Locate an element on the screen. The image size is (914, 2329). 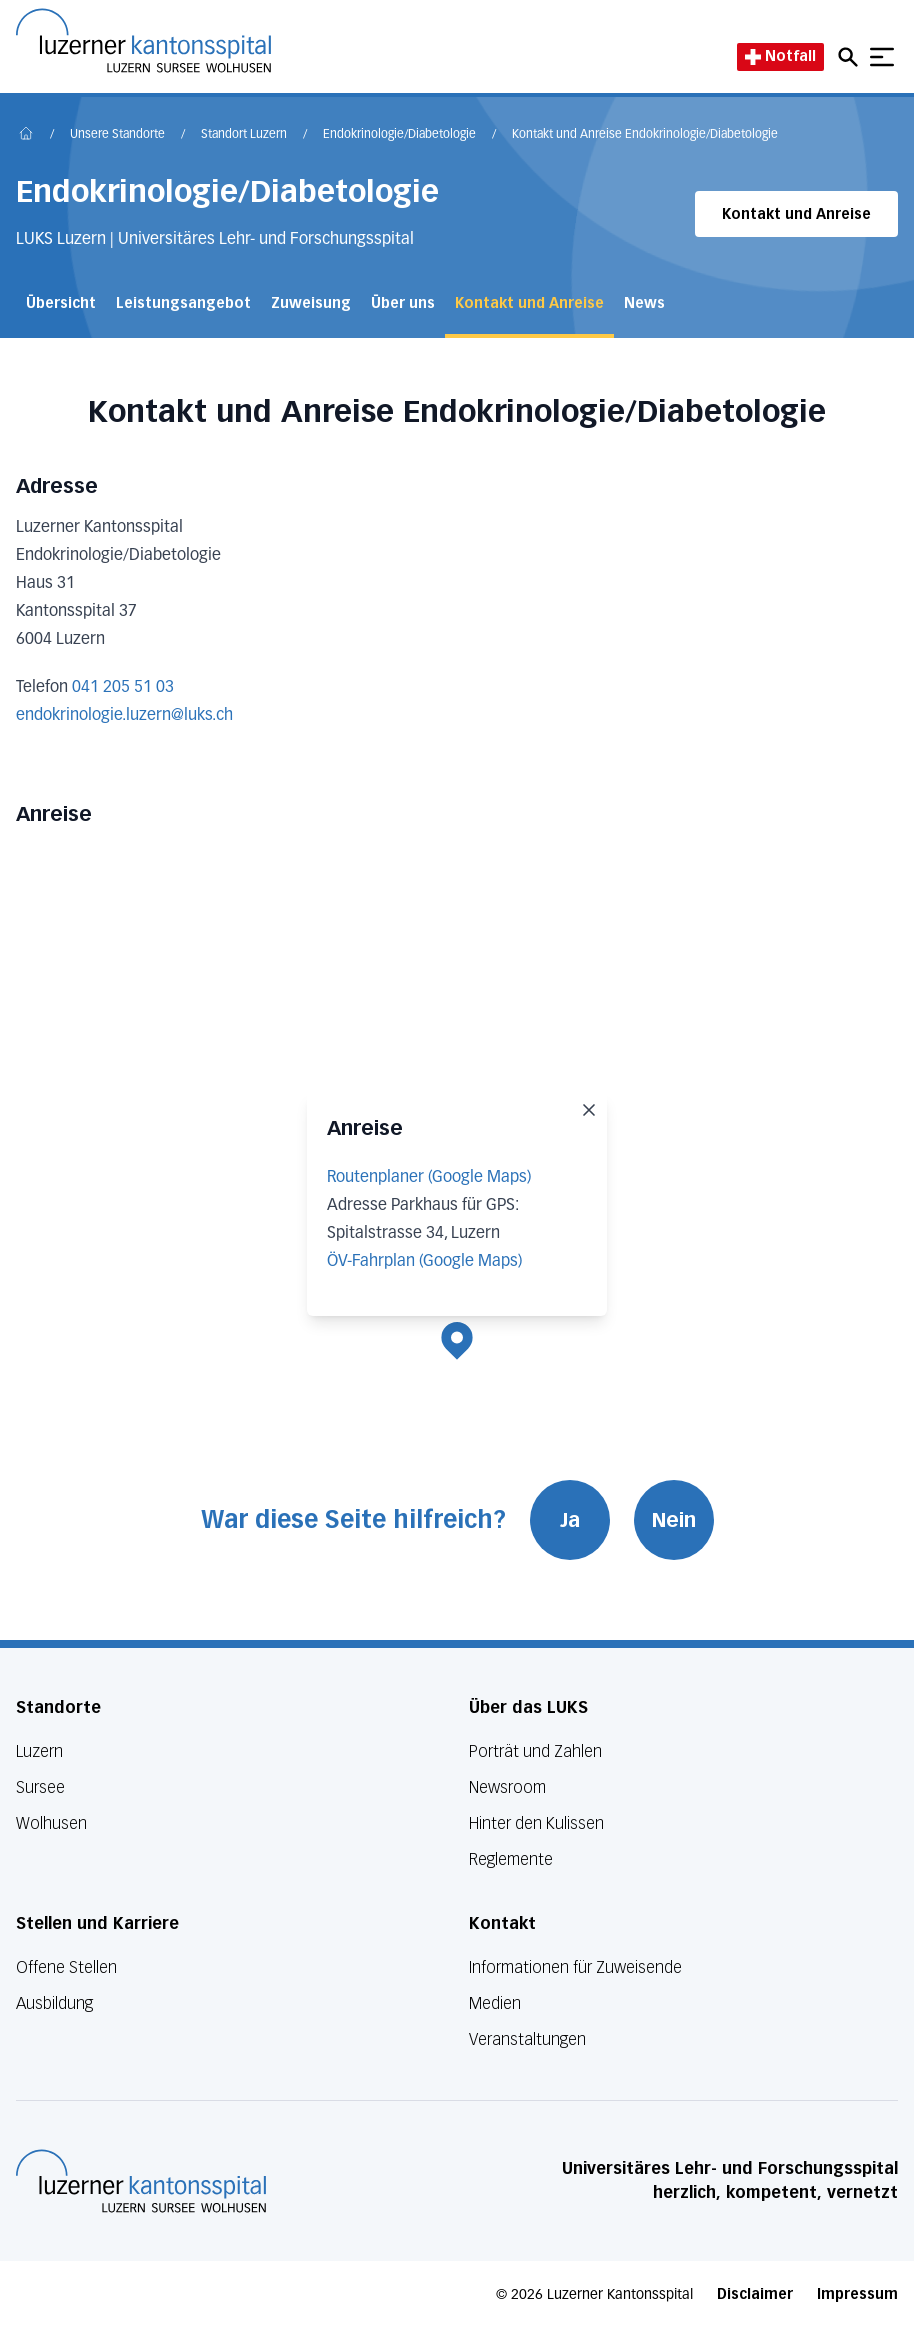
Ja [War diese Seite hilfreich? Ja] is located at coordinates (570, 1520).